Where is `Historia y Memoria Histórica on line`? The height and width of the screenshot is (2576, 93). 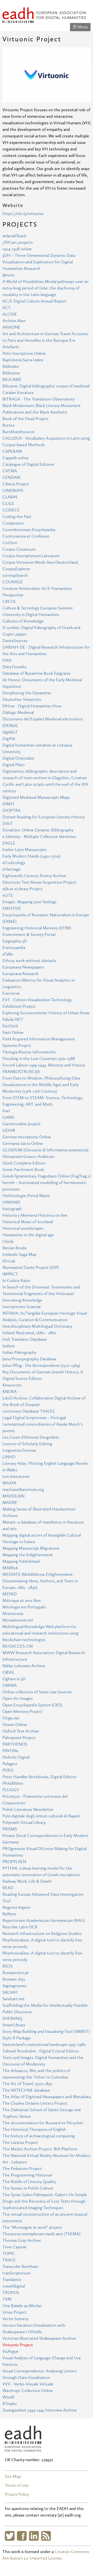 Historia y Memoria Histórica on line is located at coordinates (34, 1215).